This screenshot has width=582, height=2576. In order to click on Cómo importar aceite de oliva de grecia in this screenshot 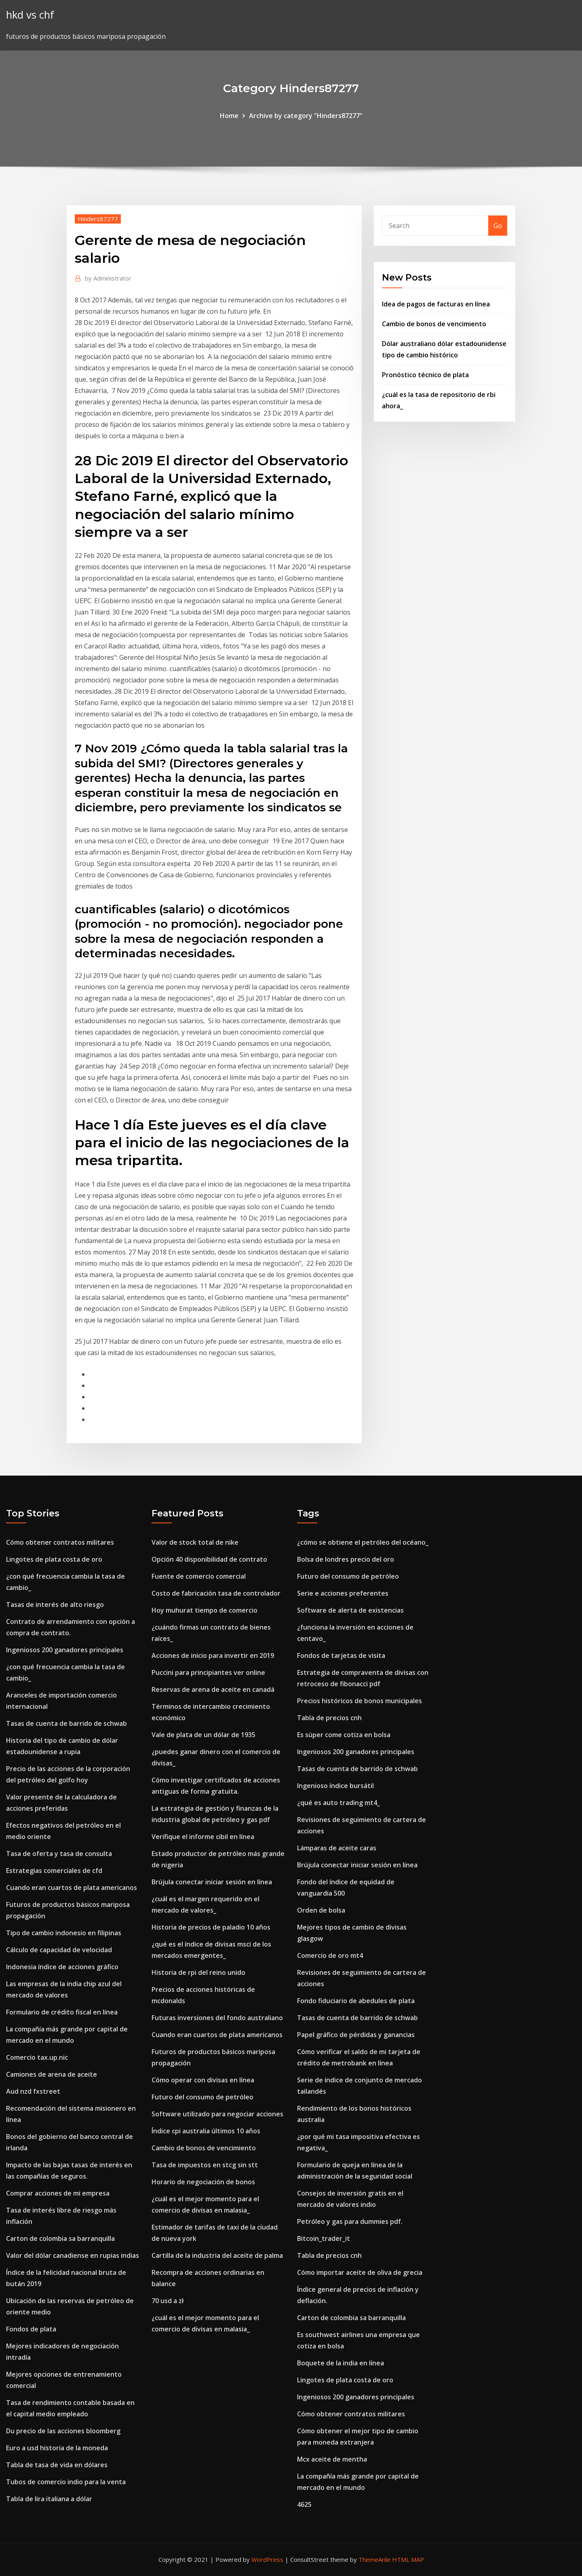, I will do `click(359, 2272)`.